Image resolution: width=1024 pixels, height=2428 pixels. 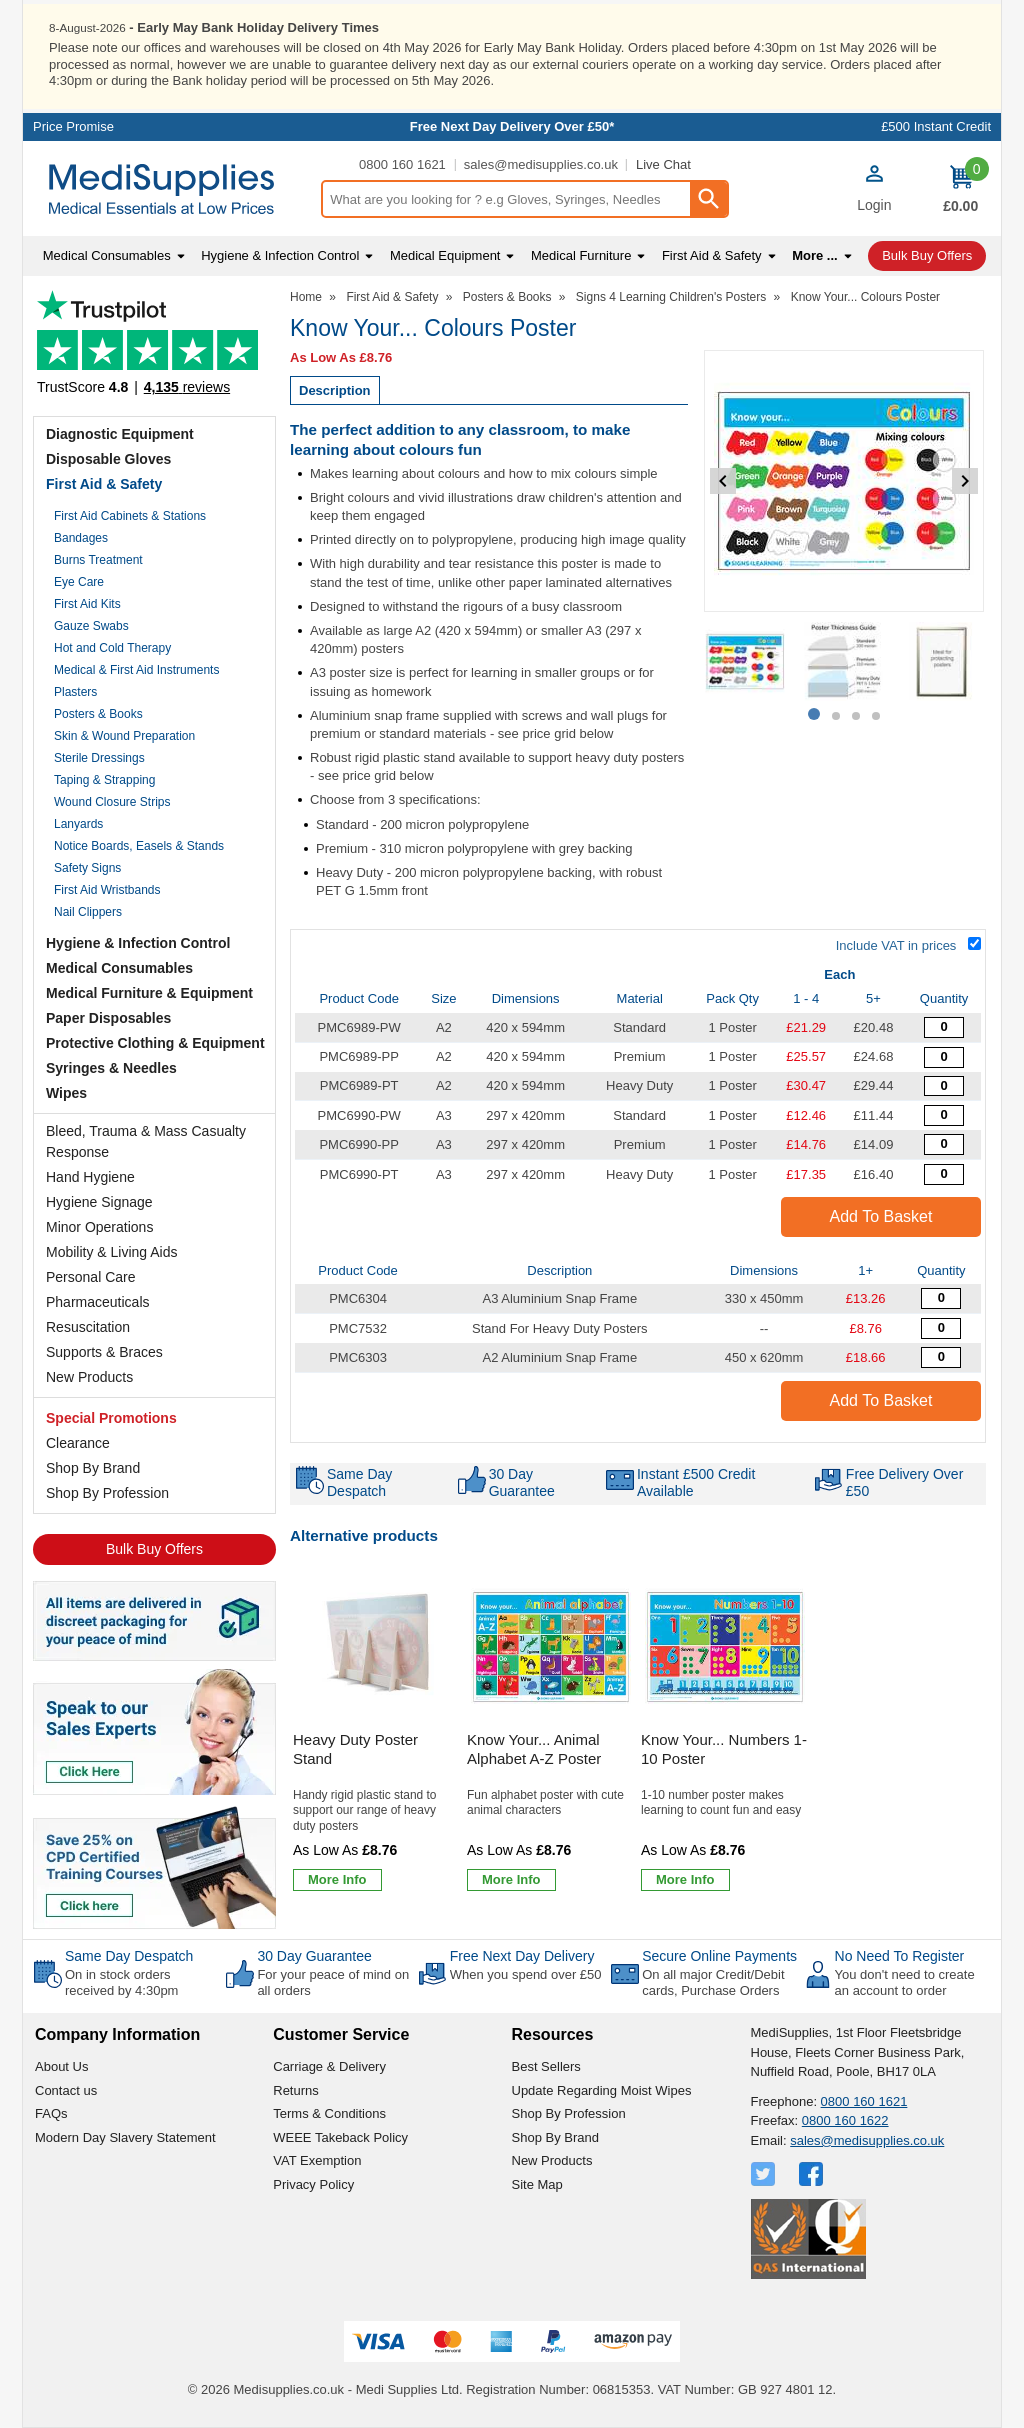 What do you see at coordinates (512, 126) in the screenshot?
I see `Free Next Day Delivery Over £50*` at bounding box center [512, 126].